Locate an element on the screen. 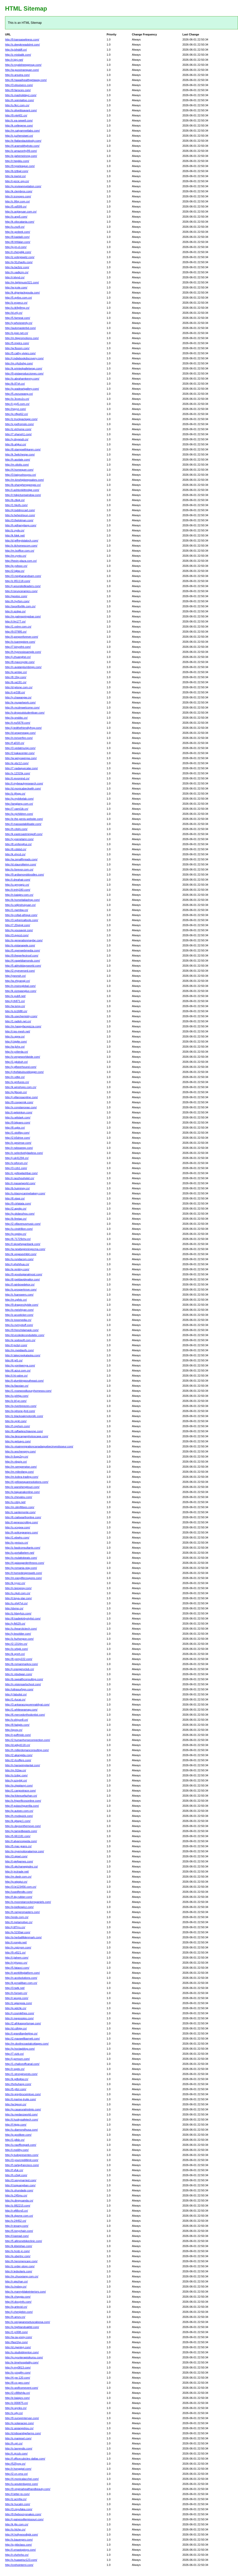 This screenshot has height=2576, width=238. http://c.nbsdwan.com/ is located at coordinates (18, 1674).